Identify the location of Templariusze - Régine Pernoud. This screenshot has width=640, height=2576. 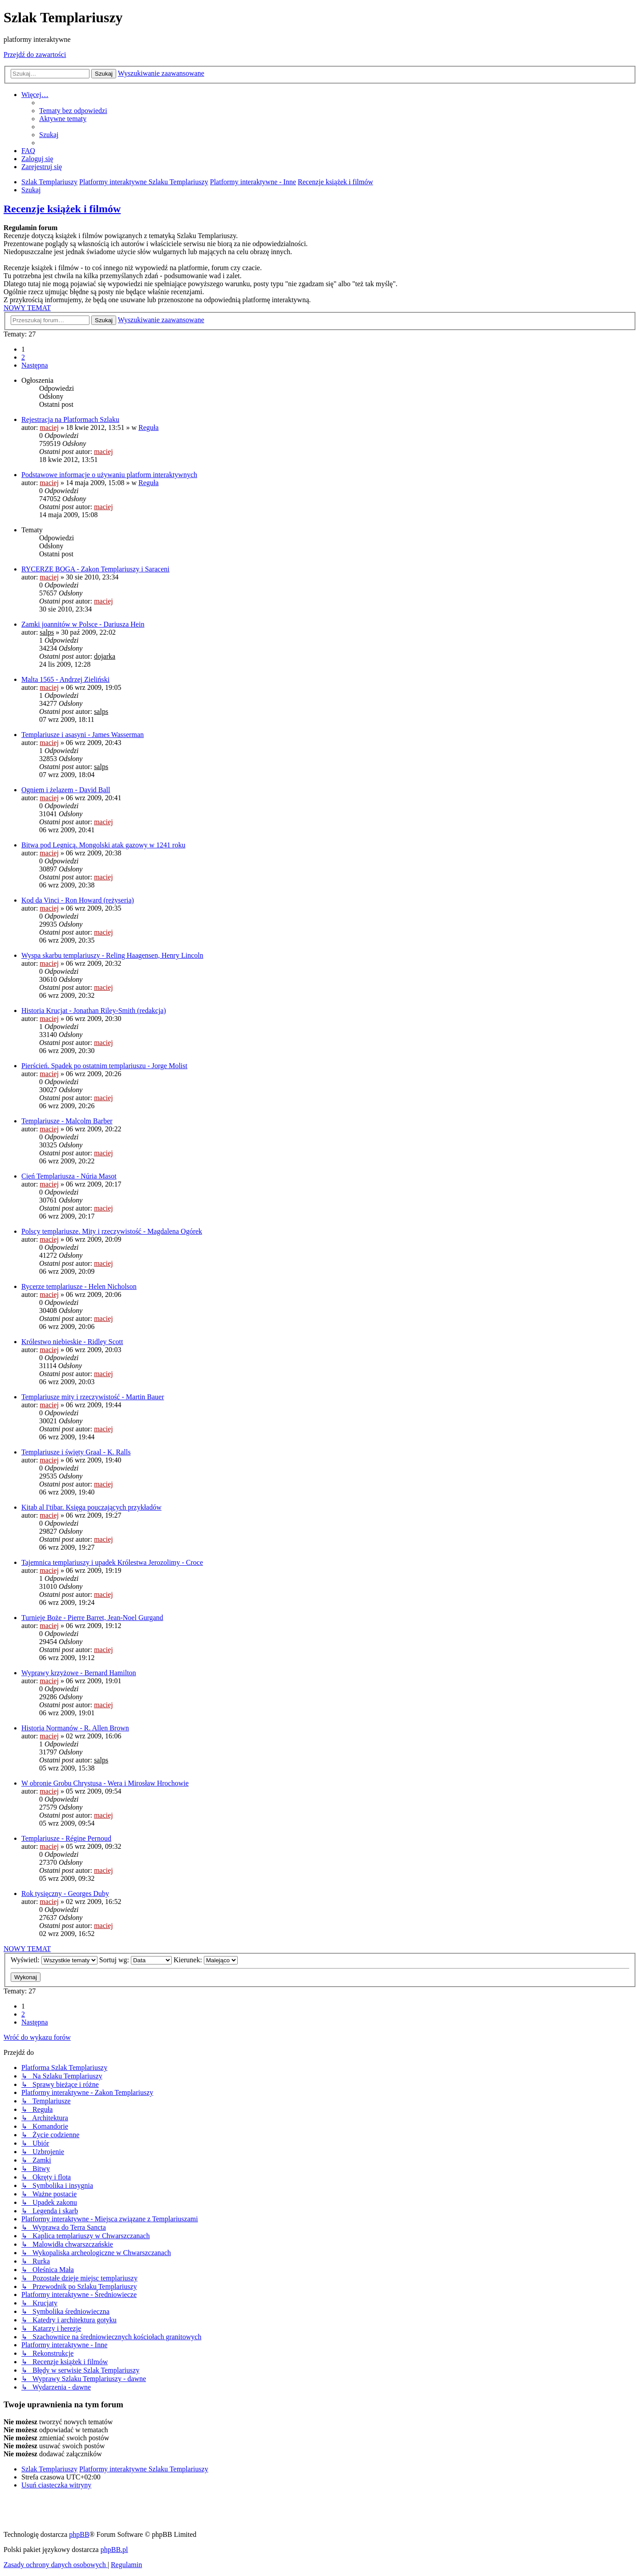
(66, 1838).